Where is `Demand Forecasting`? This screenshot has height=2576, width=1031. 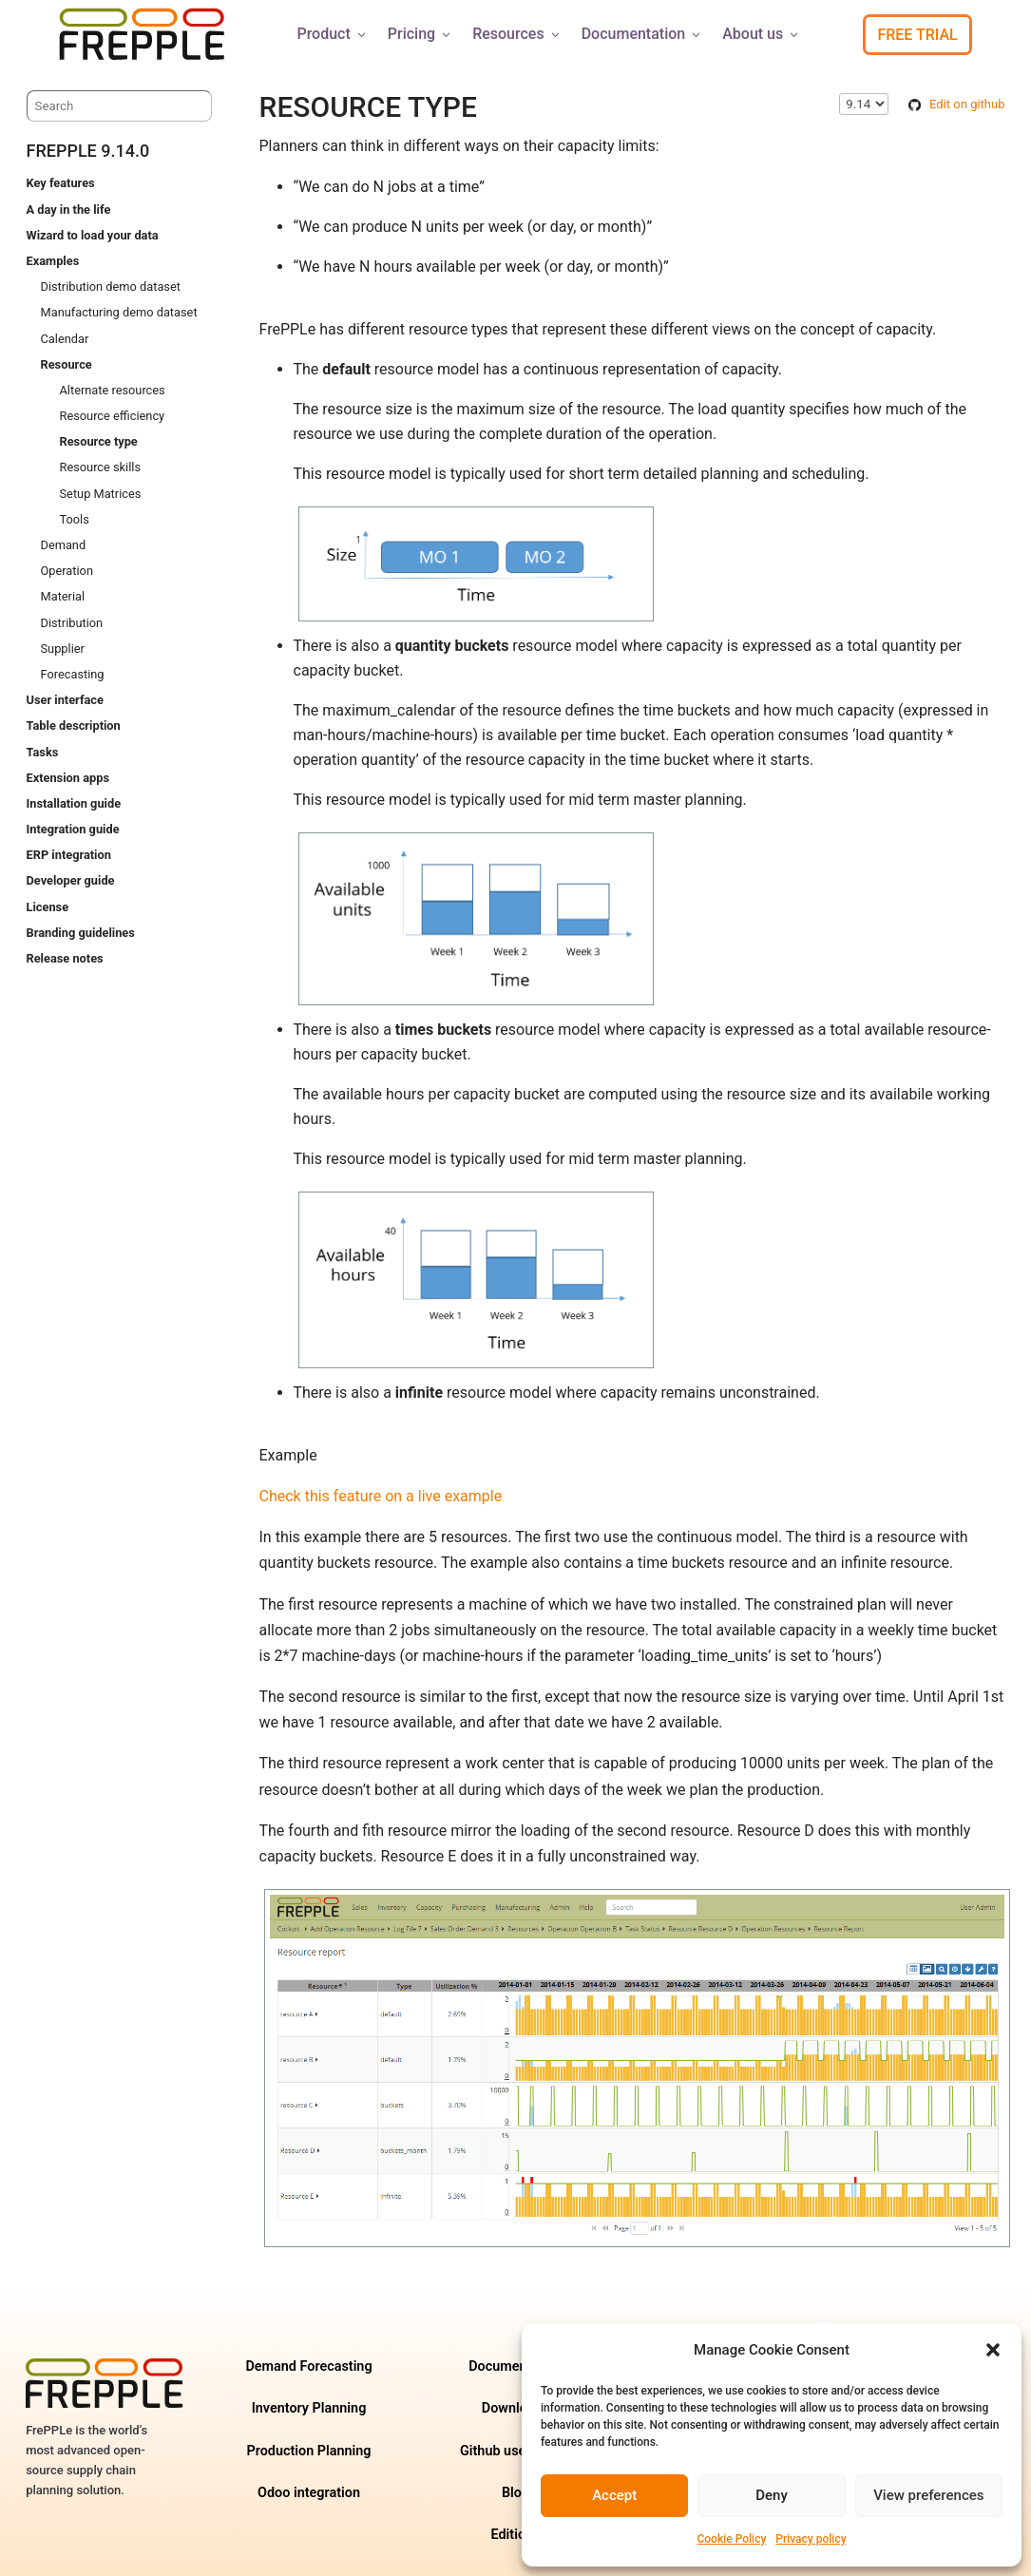
Demand Forecasting is located at coordinates (308, 2366).